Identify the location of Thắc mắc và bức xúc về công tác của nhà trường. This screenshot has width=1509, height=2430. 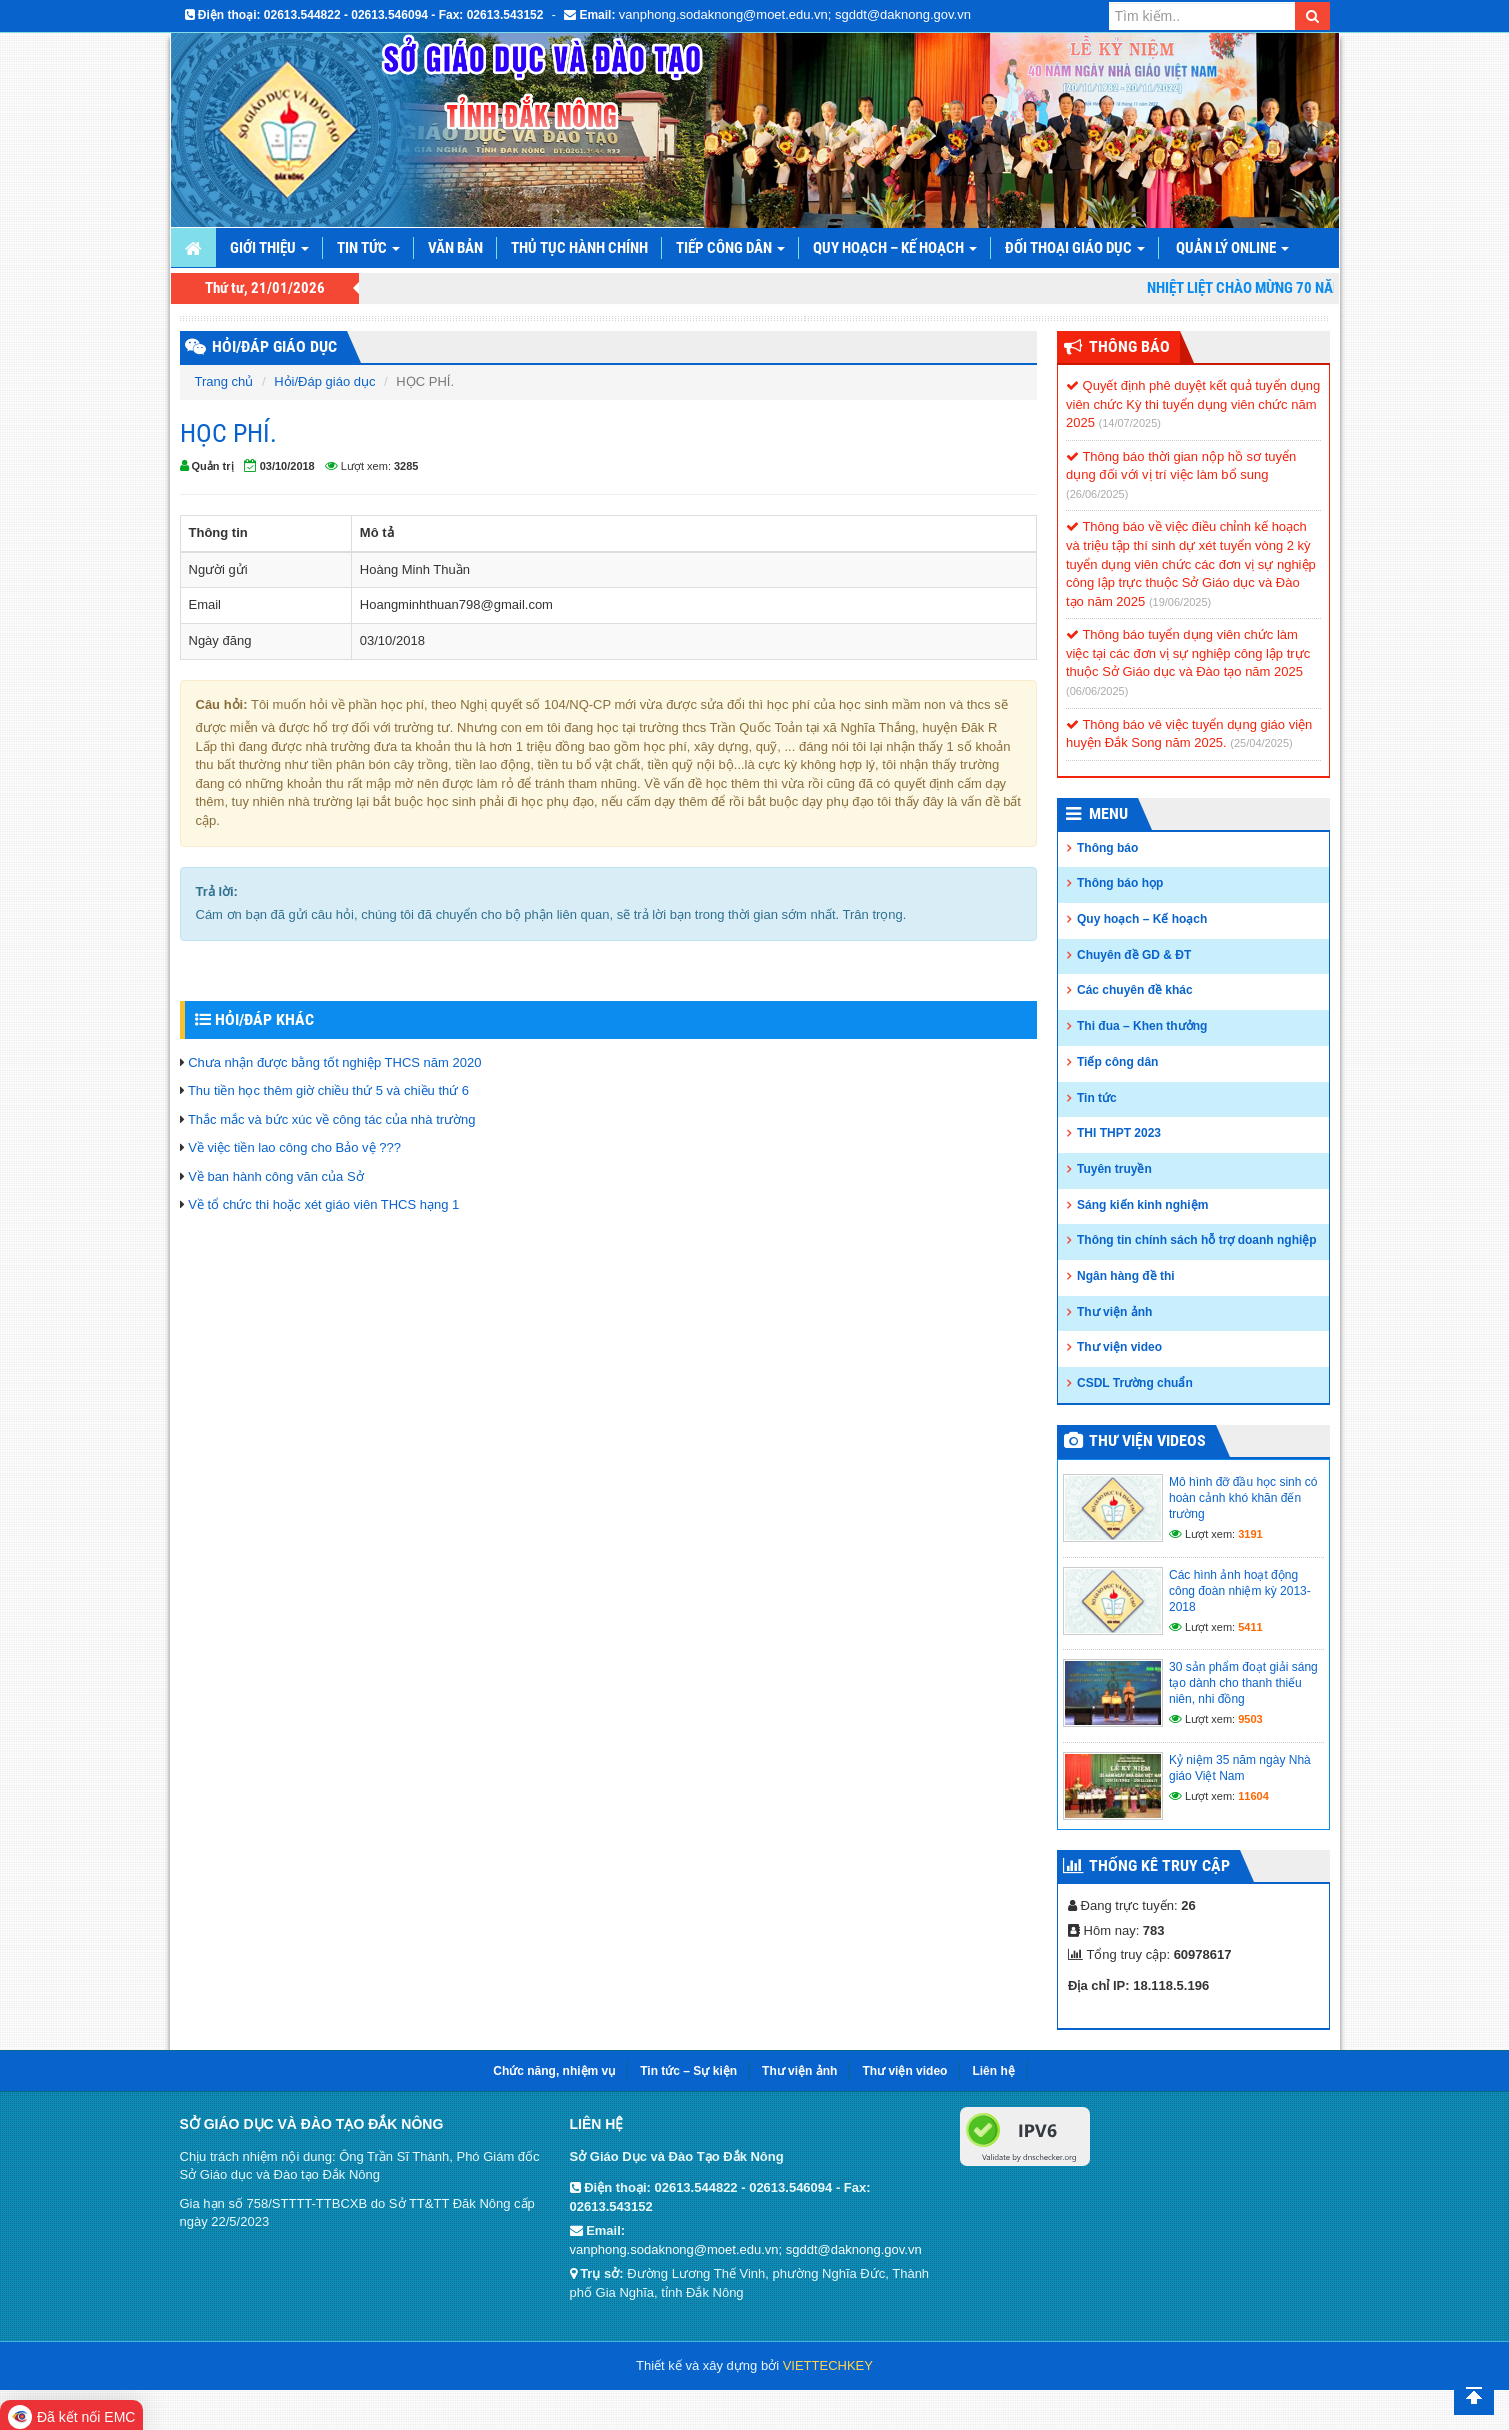
(332, 1119).